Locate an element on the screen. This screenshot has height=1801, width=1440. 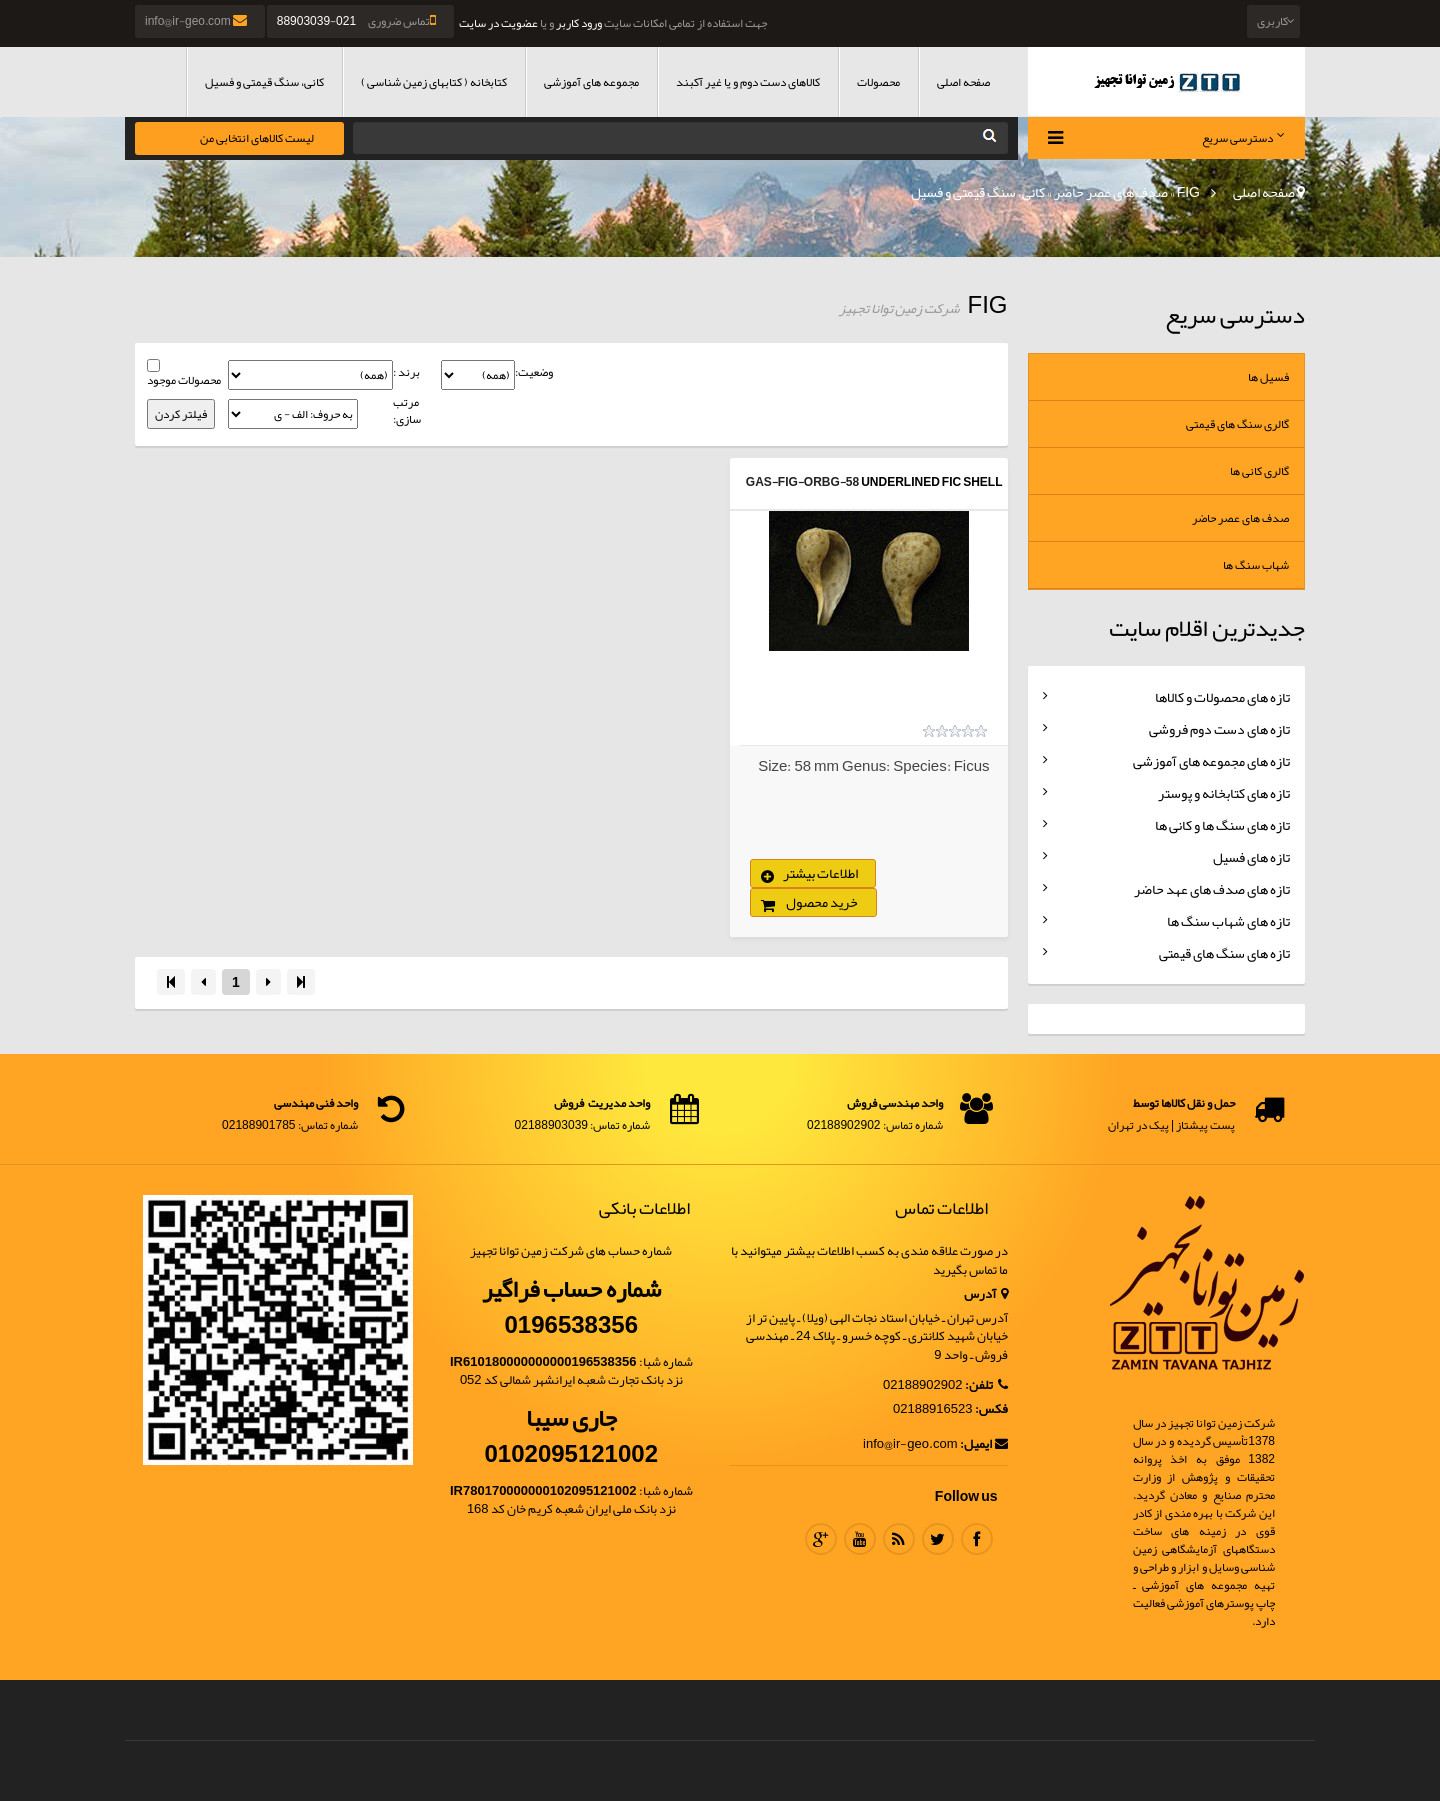
تازه های فسیل is located at coordinates (1251, 857).